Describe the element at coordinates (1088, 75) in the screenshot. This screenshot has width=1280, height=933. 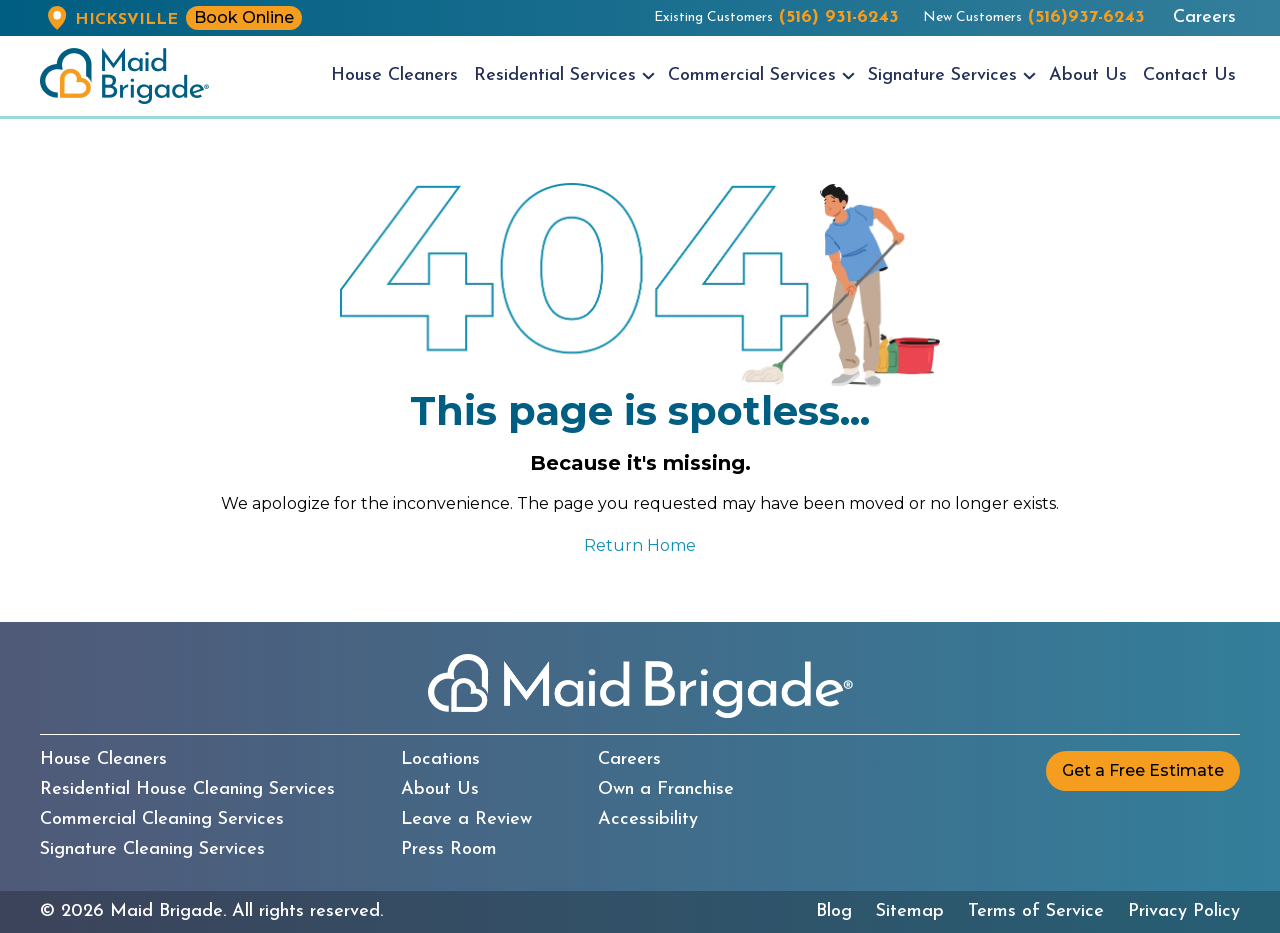
I see `About Us [menuitem]` at that location.